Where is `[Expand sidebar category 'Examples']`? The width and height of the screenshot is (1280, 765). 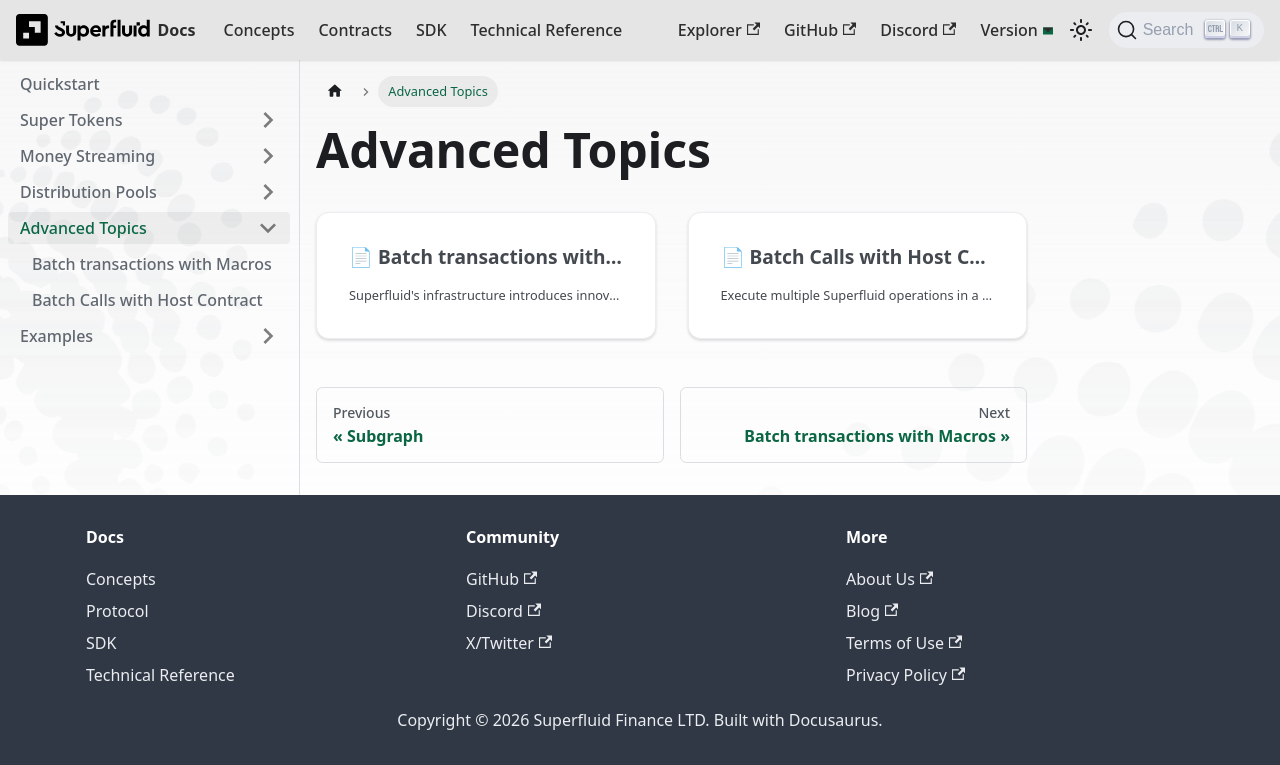
[Expand sidebar category 'Examples'] is located at coordinates (268, 336).